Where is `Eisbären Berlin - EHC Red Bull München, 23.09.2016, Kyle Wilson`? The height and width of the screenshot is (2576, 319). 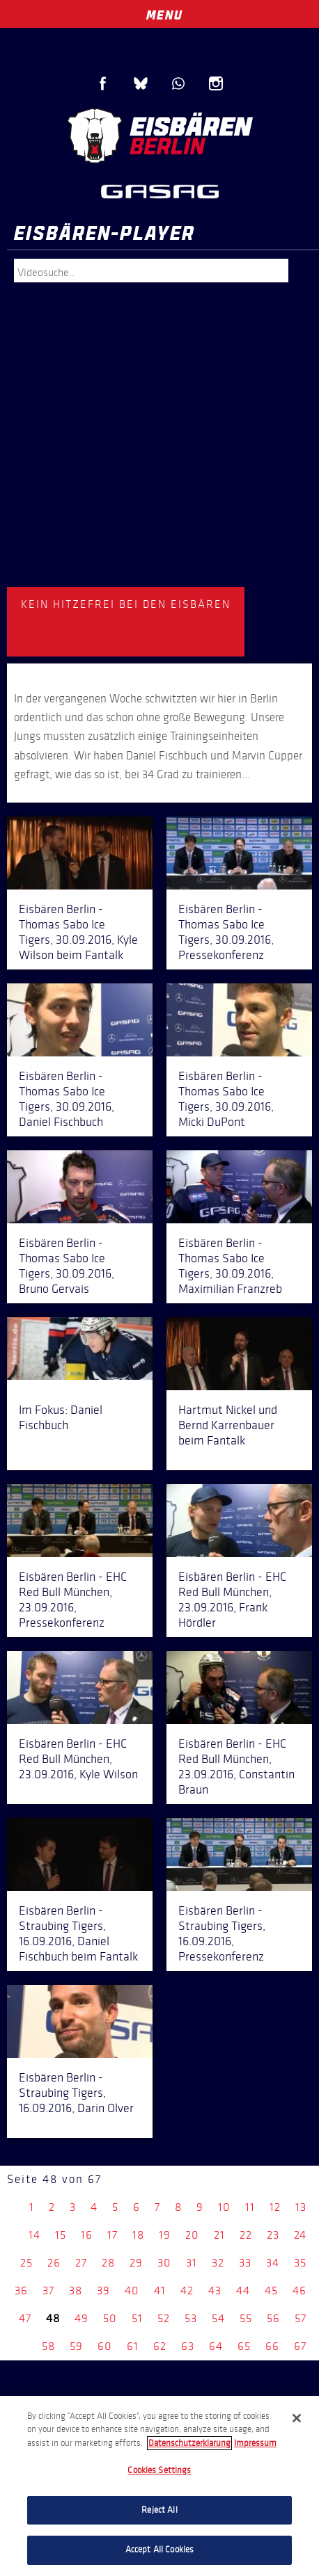
Eisbären Berlin - EHC Red Bull München, 23.09.2016, Kyle Wilson is located at coordinates (78, 1759).